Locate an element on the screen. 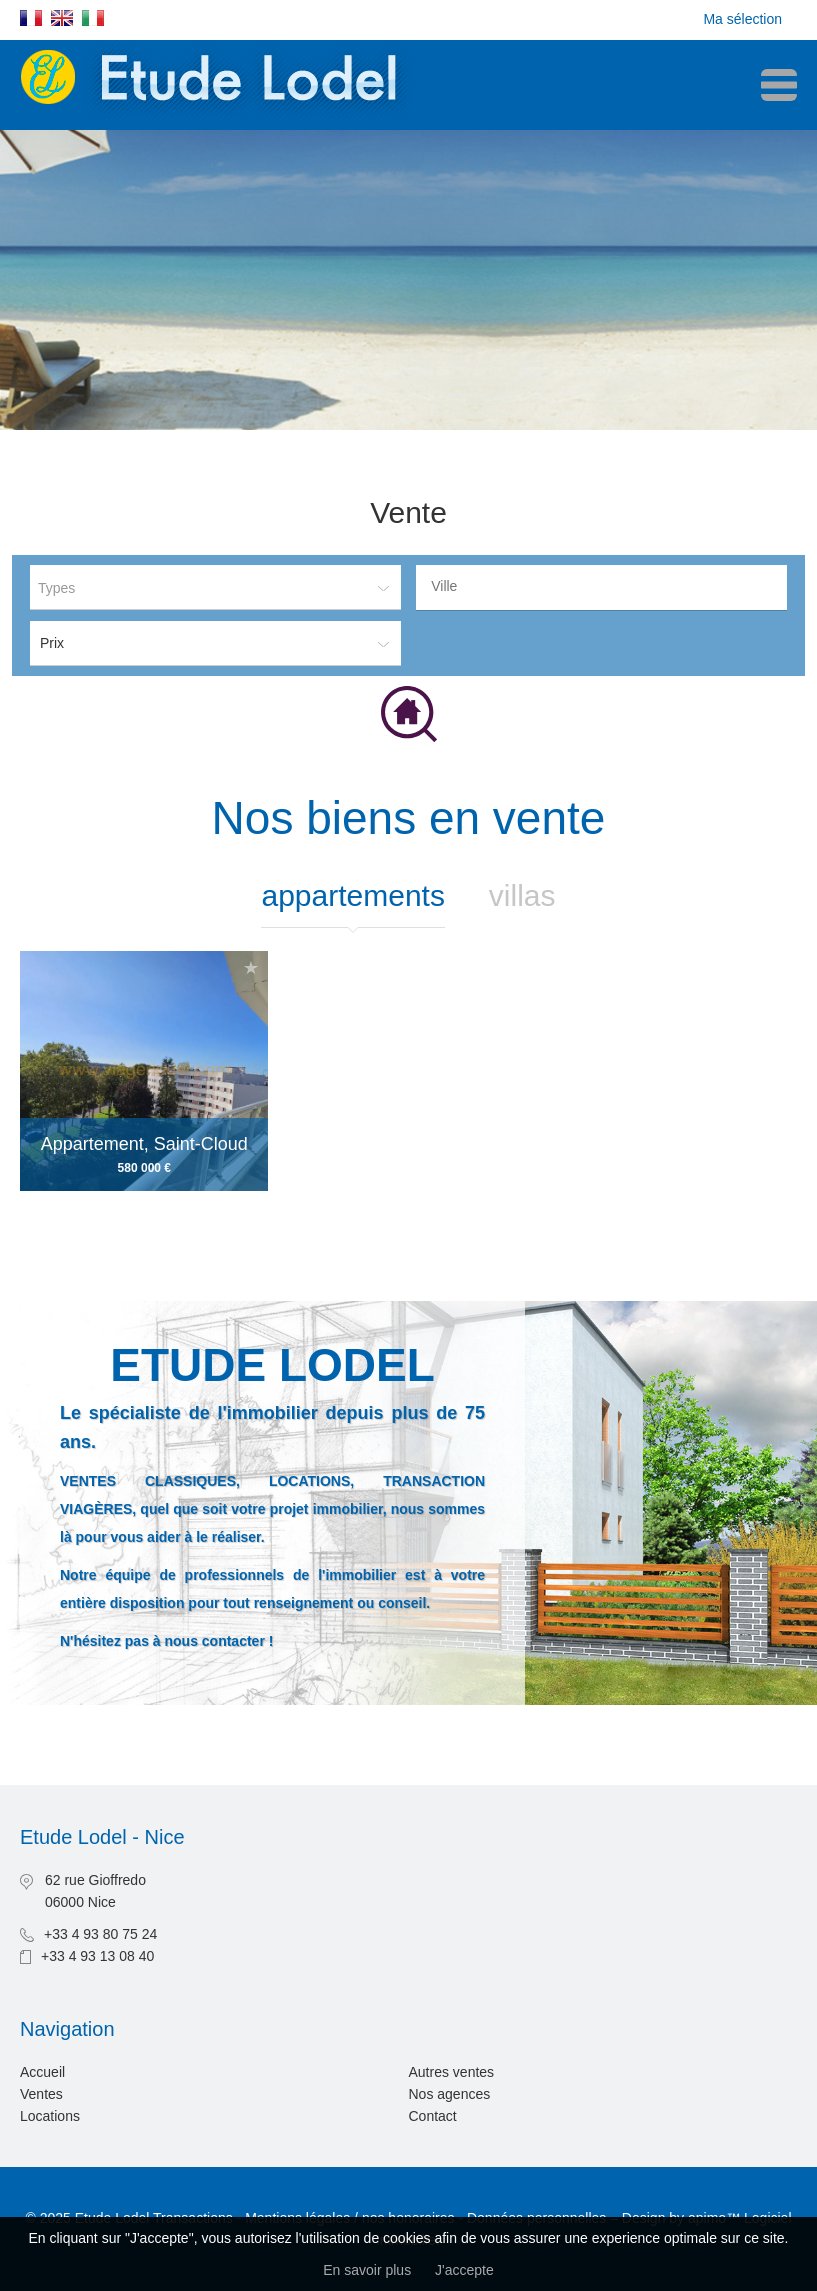  English is located at coordinates (62, 18).